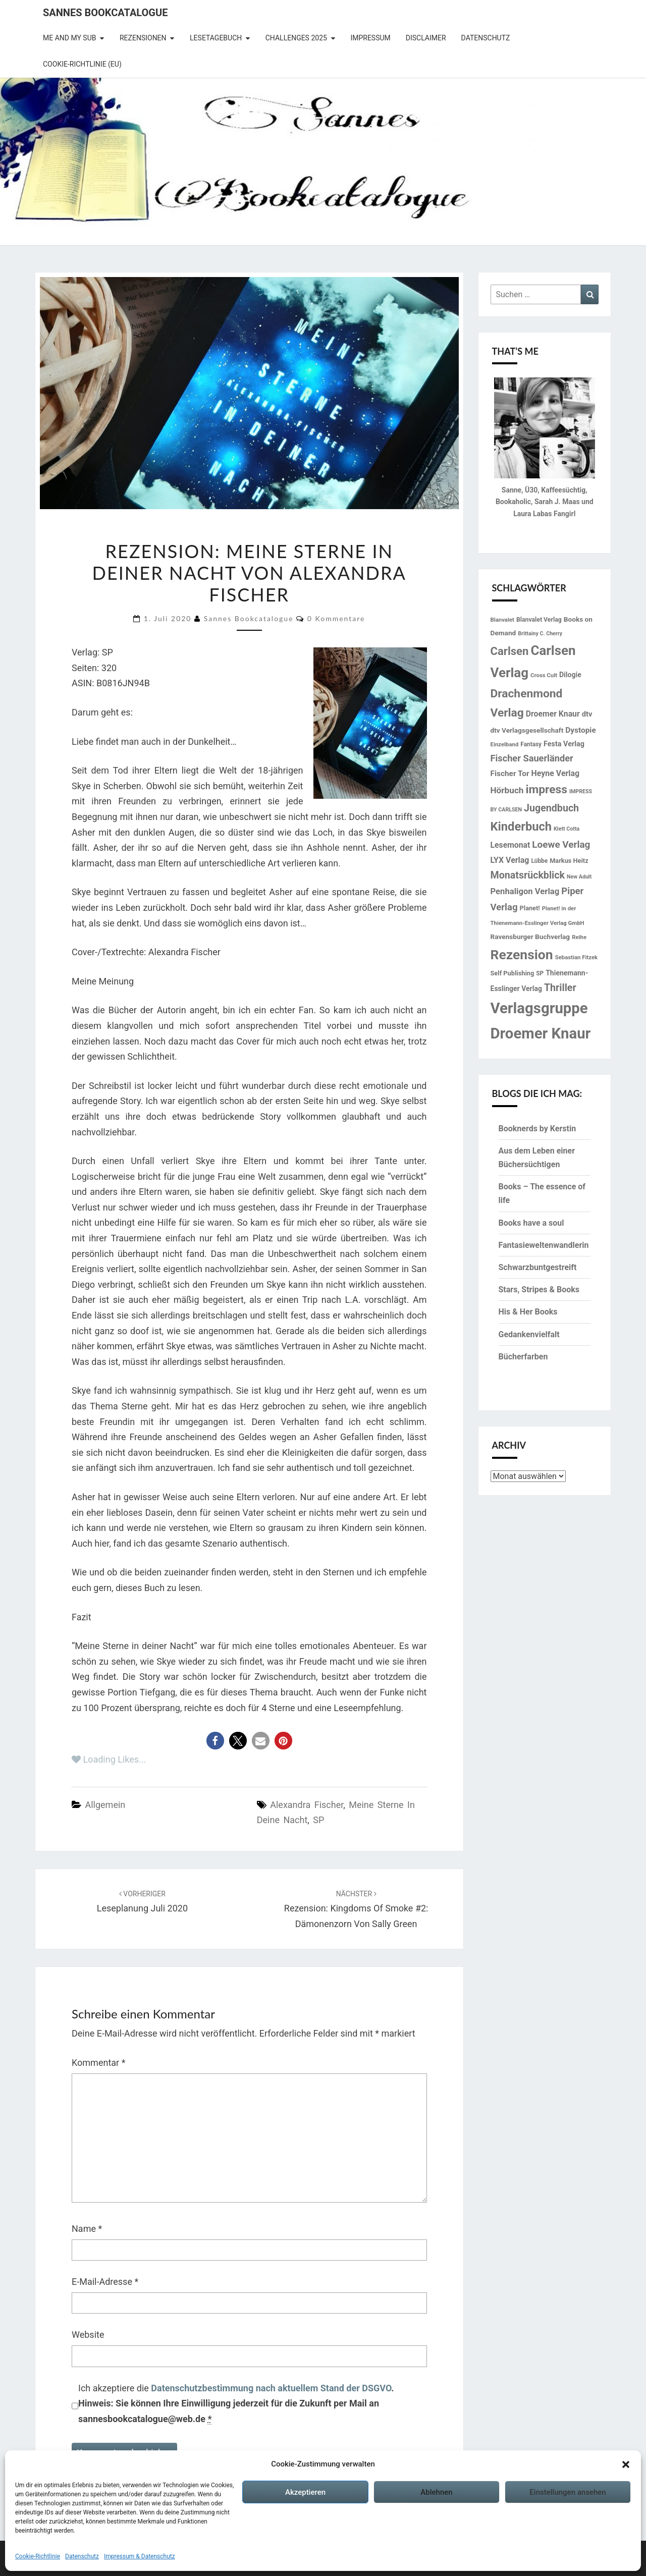 Image resolution: width=646 pixels, height=2576 pixels. What do you see at coordinates (525, 891) in the screenshot?
I see `Penhaligon Verlag [Penhaligon Verlag (27 Einträge)]` at bounding box center [525, 891].